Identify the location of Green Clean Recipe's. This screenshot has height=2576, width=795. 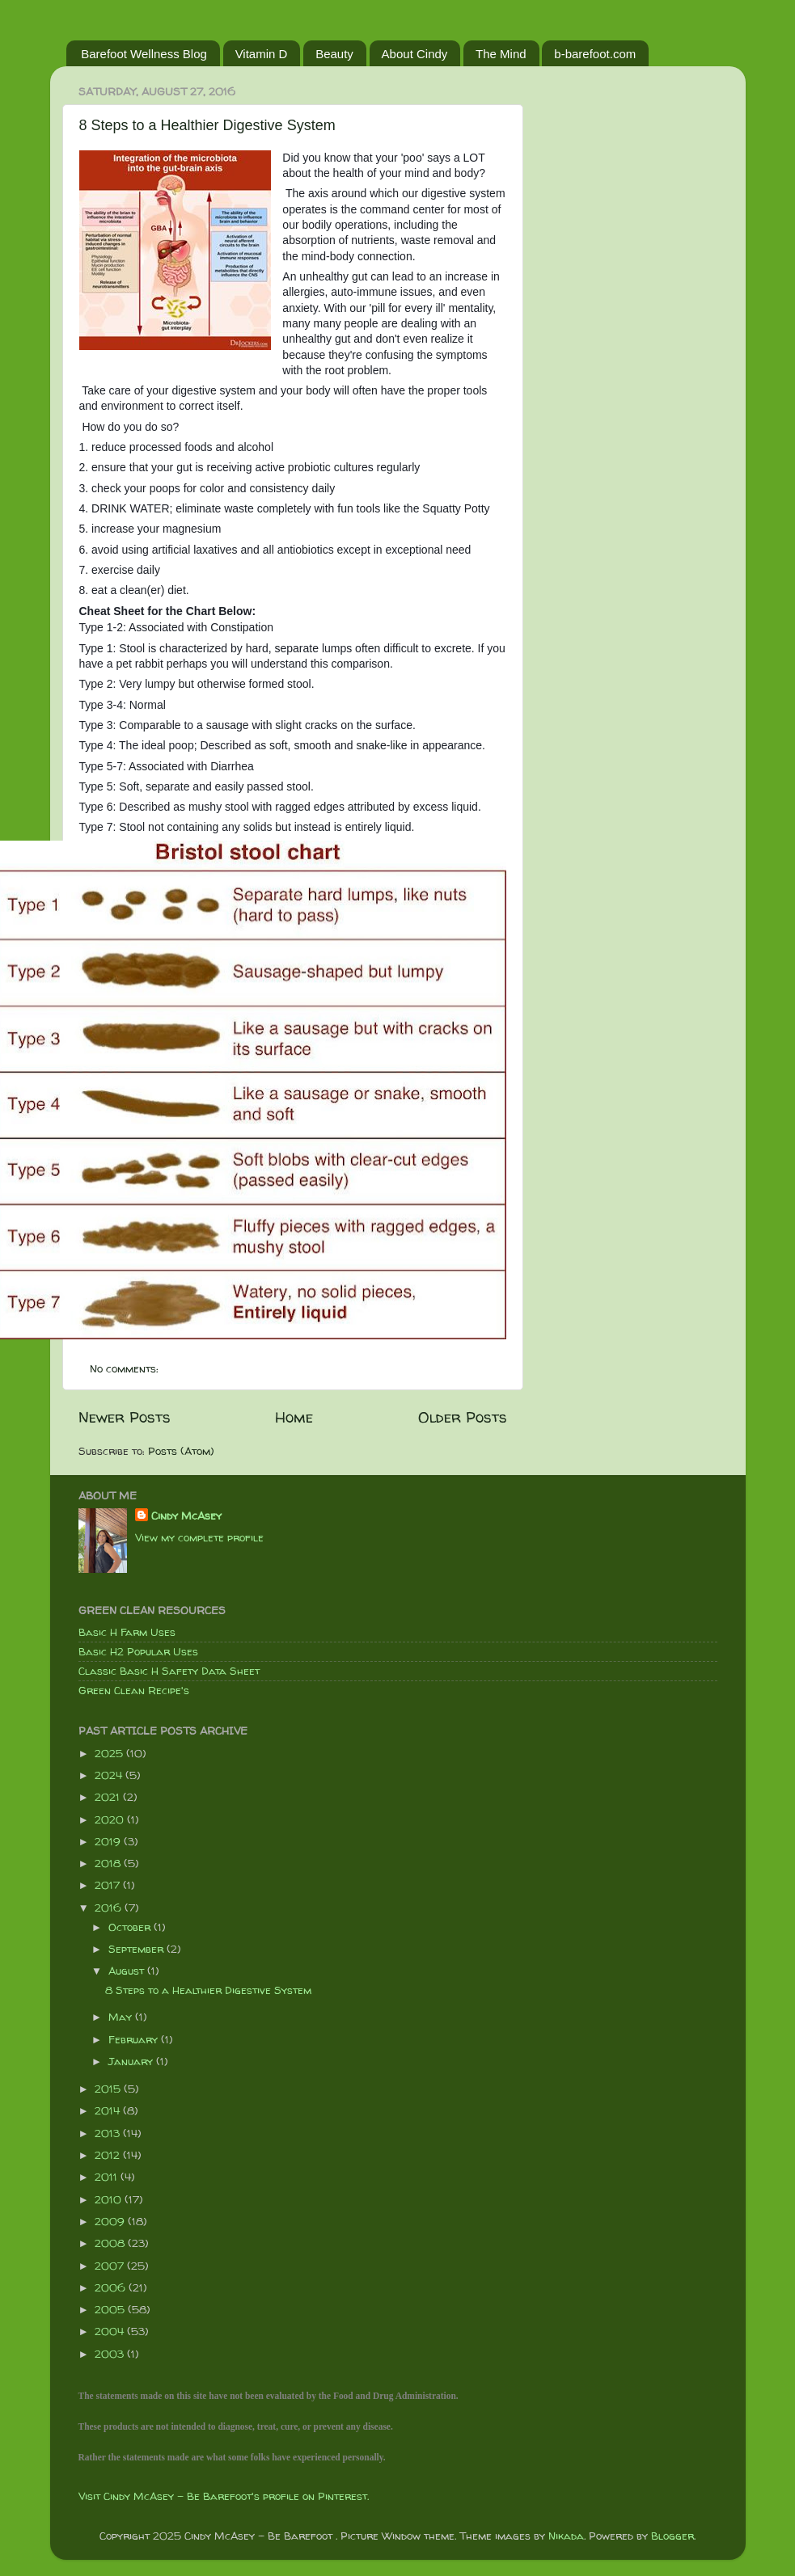
(133, 1690).